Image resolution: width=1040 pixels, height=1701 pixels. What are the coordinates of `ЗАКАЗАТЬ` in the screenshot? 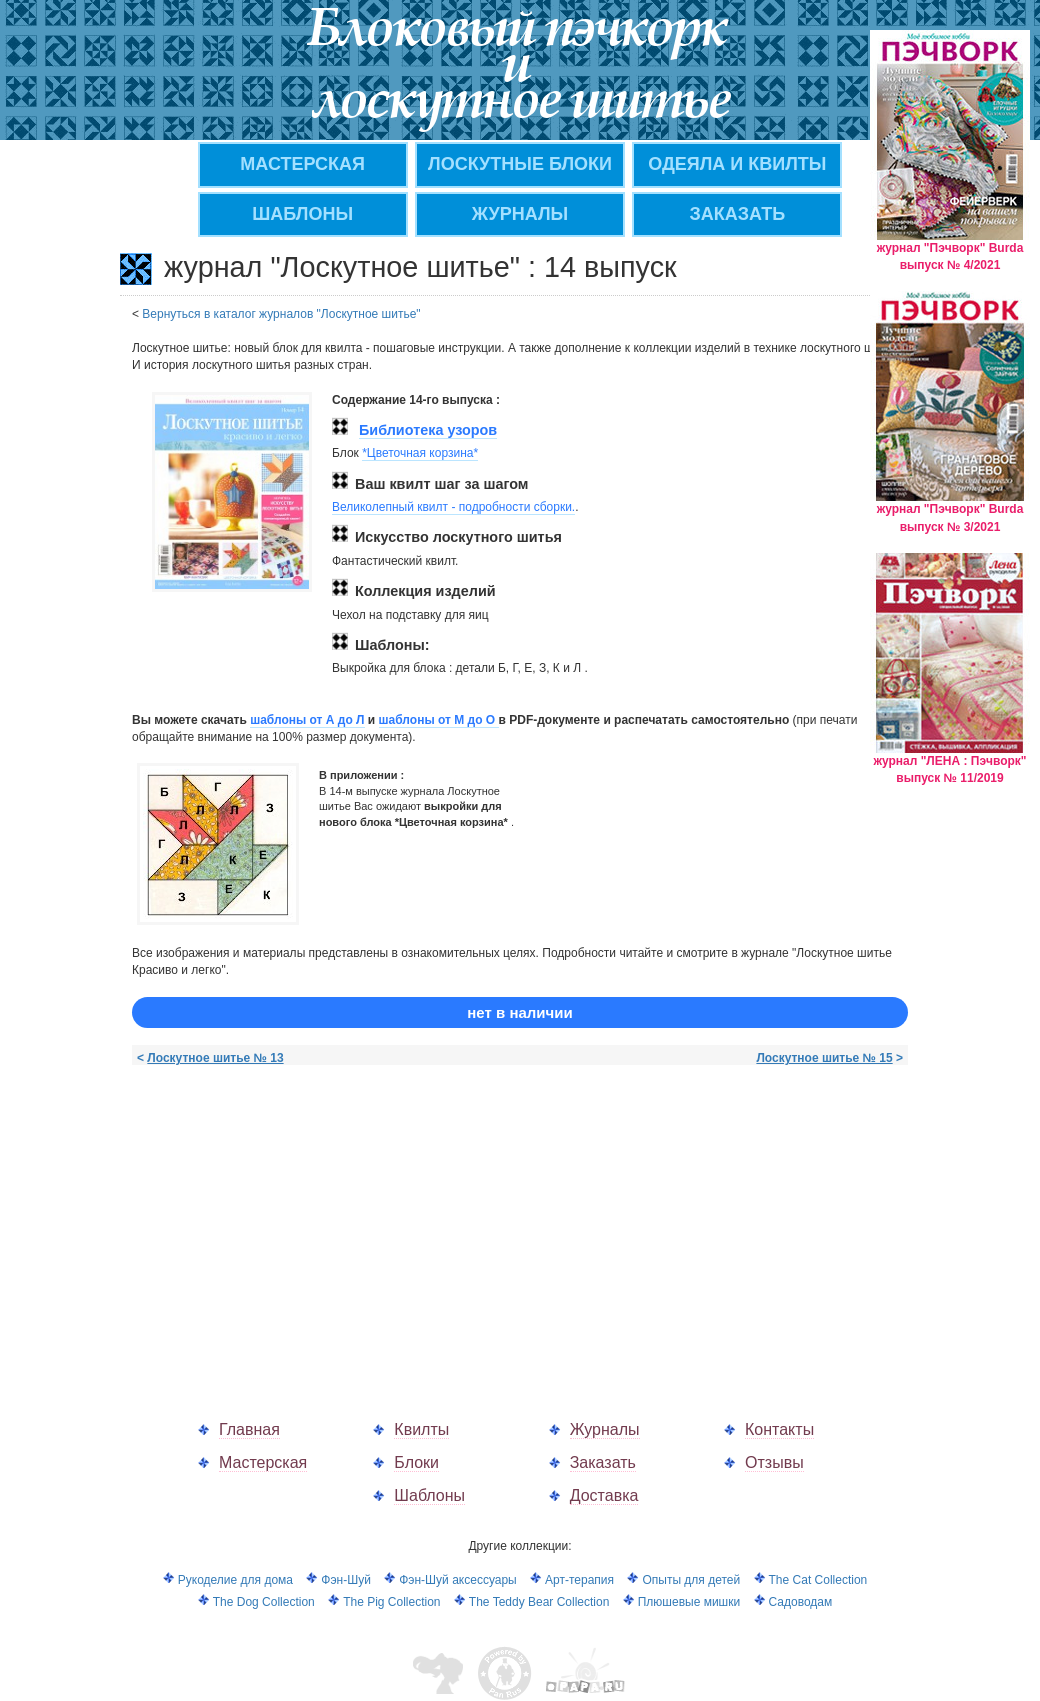 It's located at (738, 214).